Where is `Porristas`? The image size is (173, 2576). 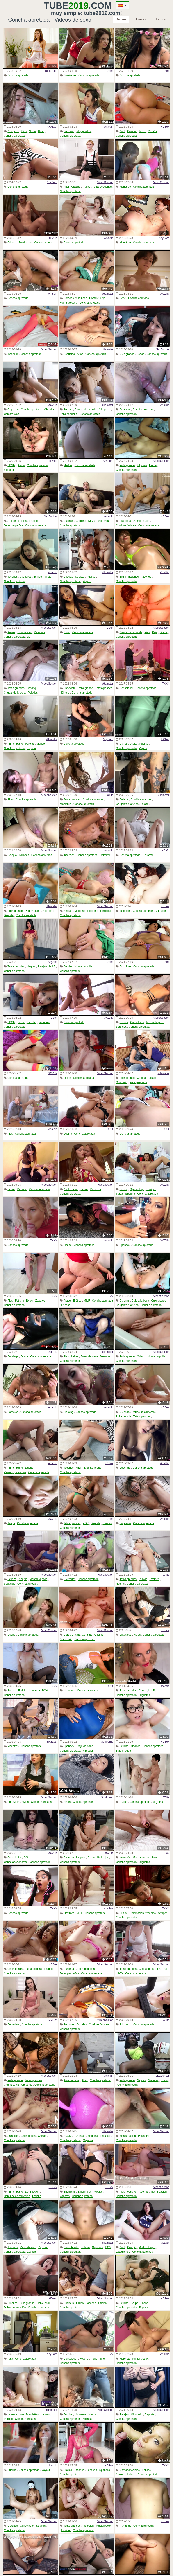 Porristas is located at coordinates (69, 131).